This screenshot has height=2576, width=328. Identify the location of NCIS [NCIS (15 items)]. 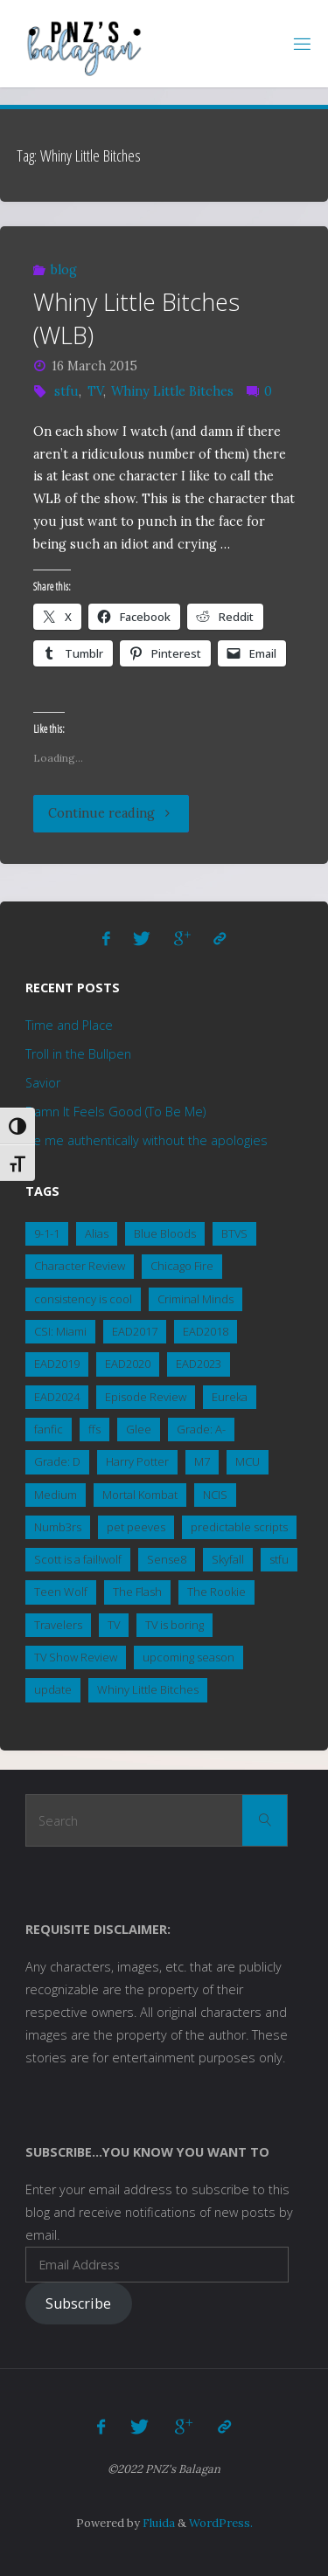
(215, 1494).